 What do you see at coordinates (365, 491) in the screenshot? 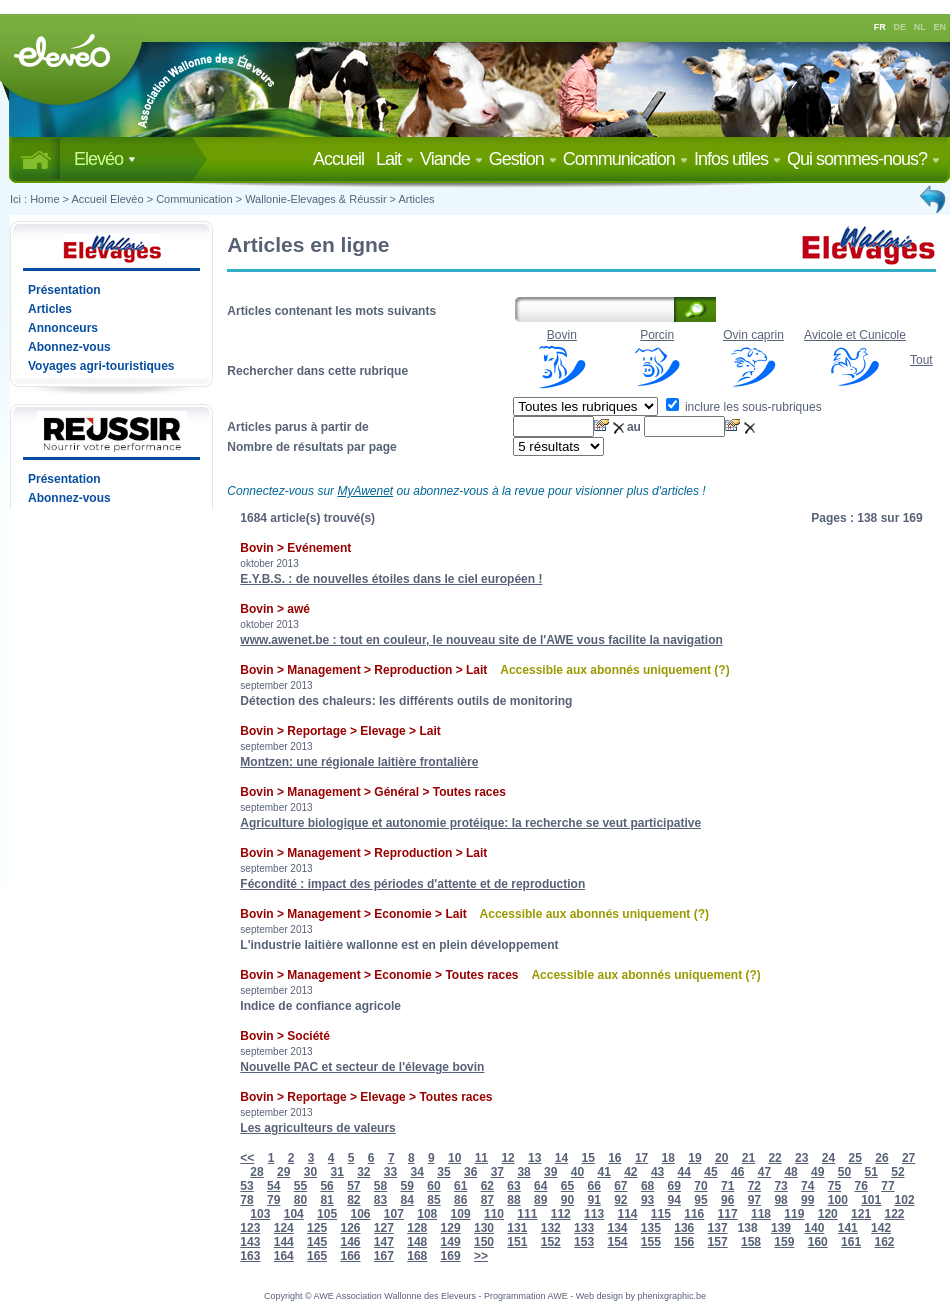
I see `MyAwenet` at bounding box center [365, 491].